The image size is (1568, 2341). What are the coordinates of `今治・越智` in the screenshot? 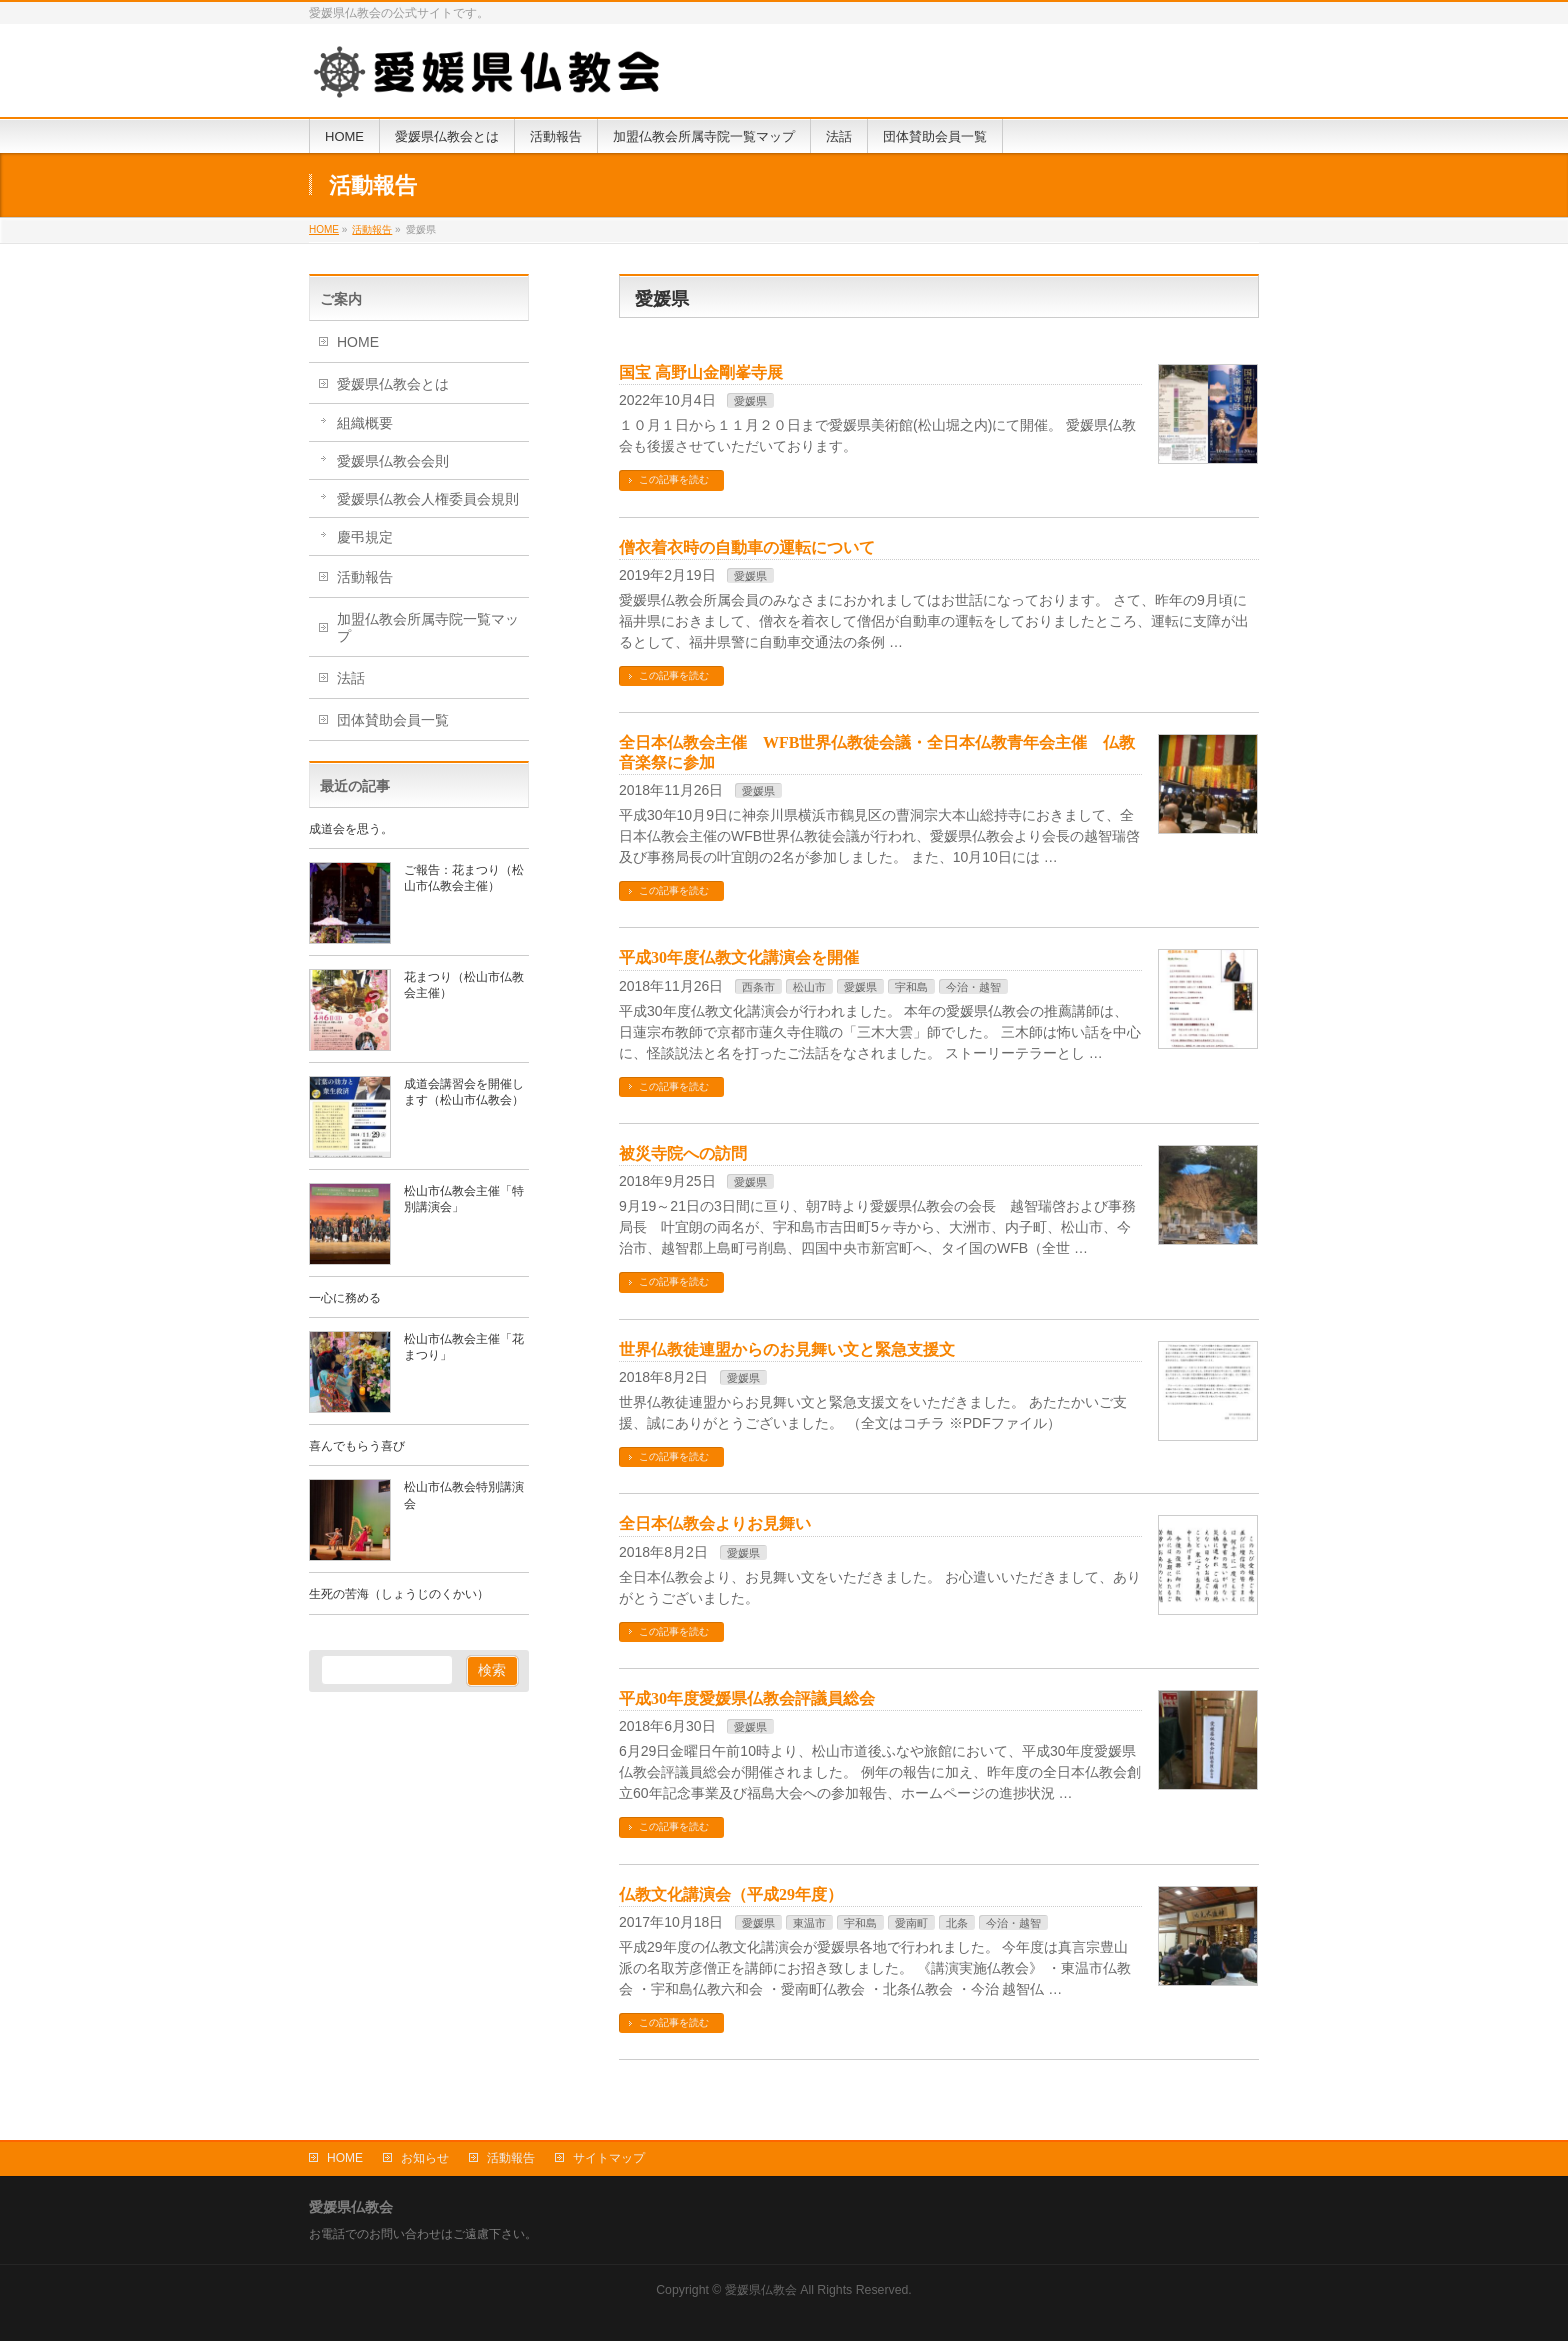 It's located at (973, 987).